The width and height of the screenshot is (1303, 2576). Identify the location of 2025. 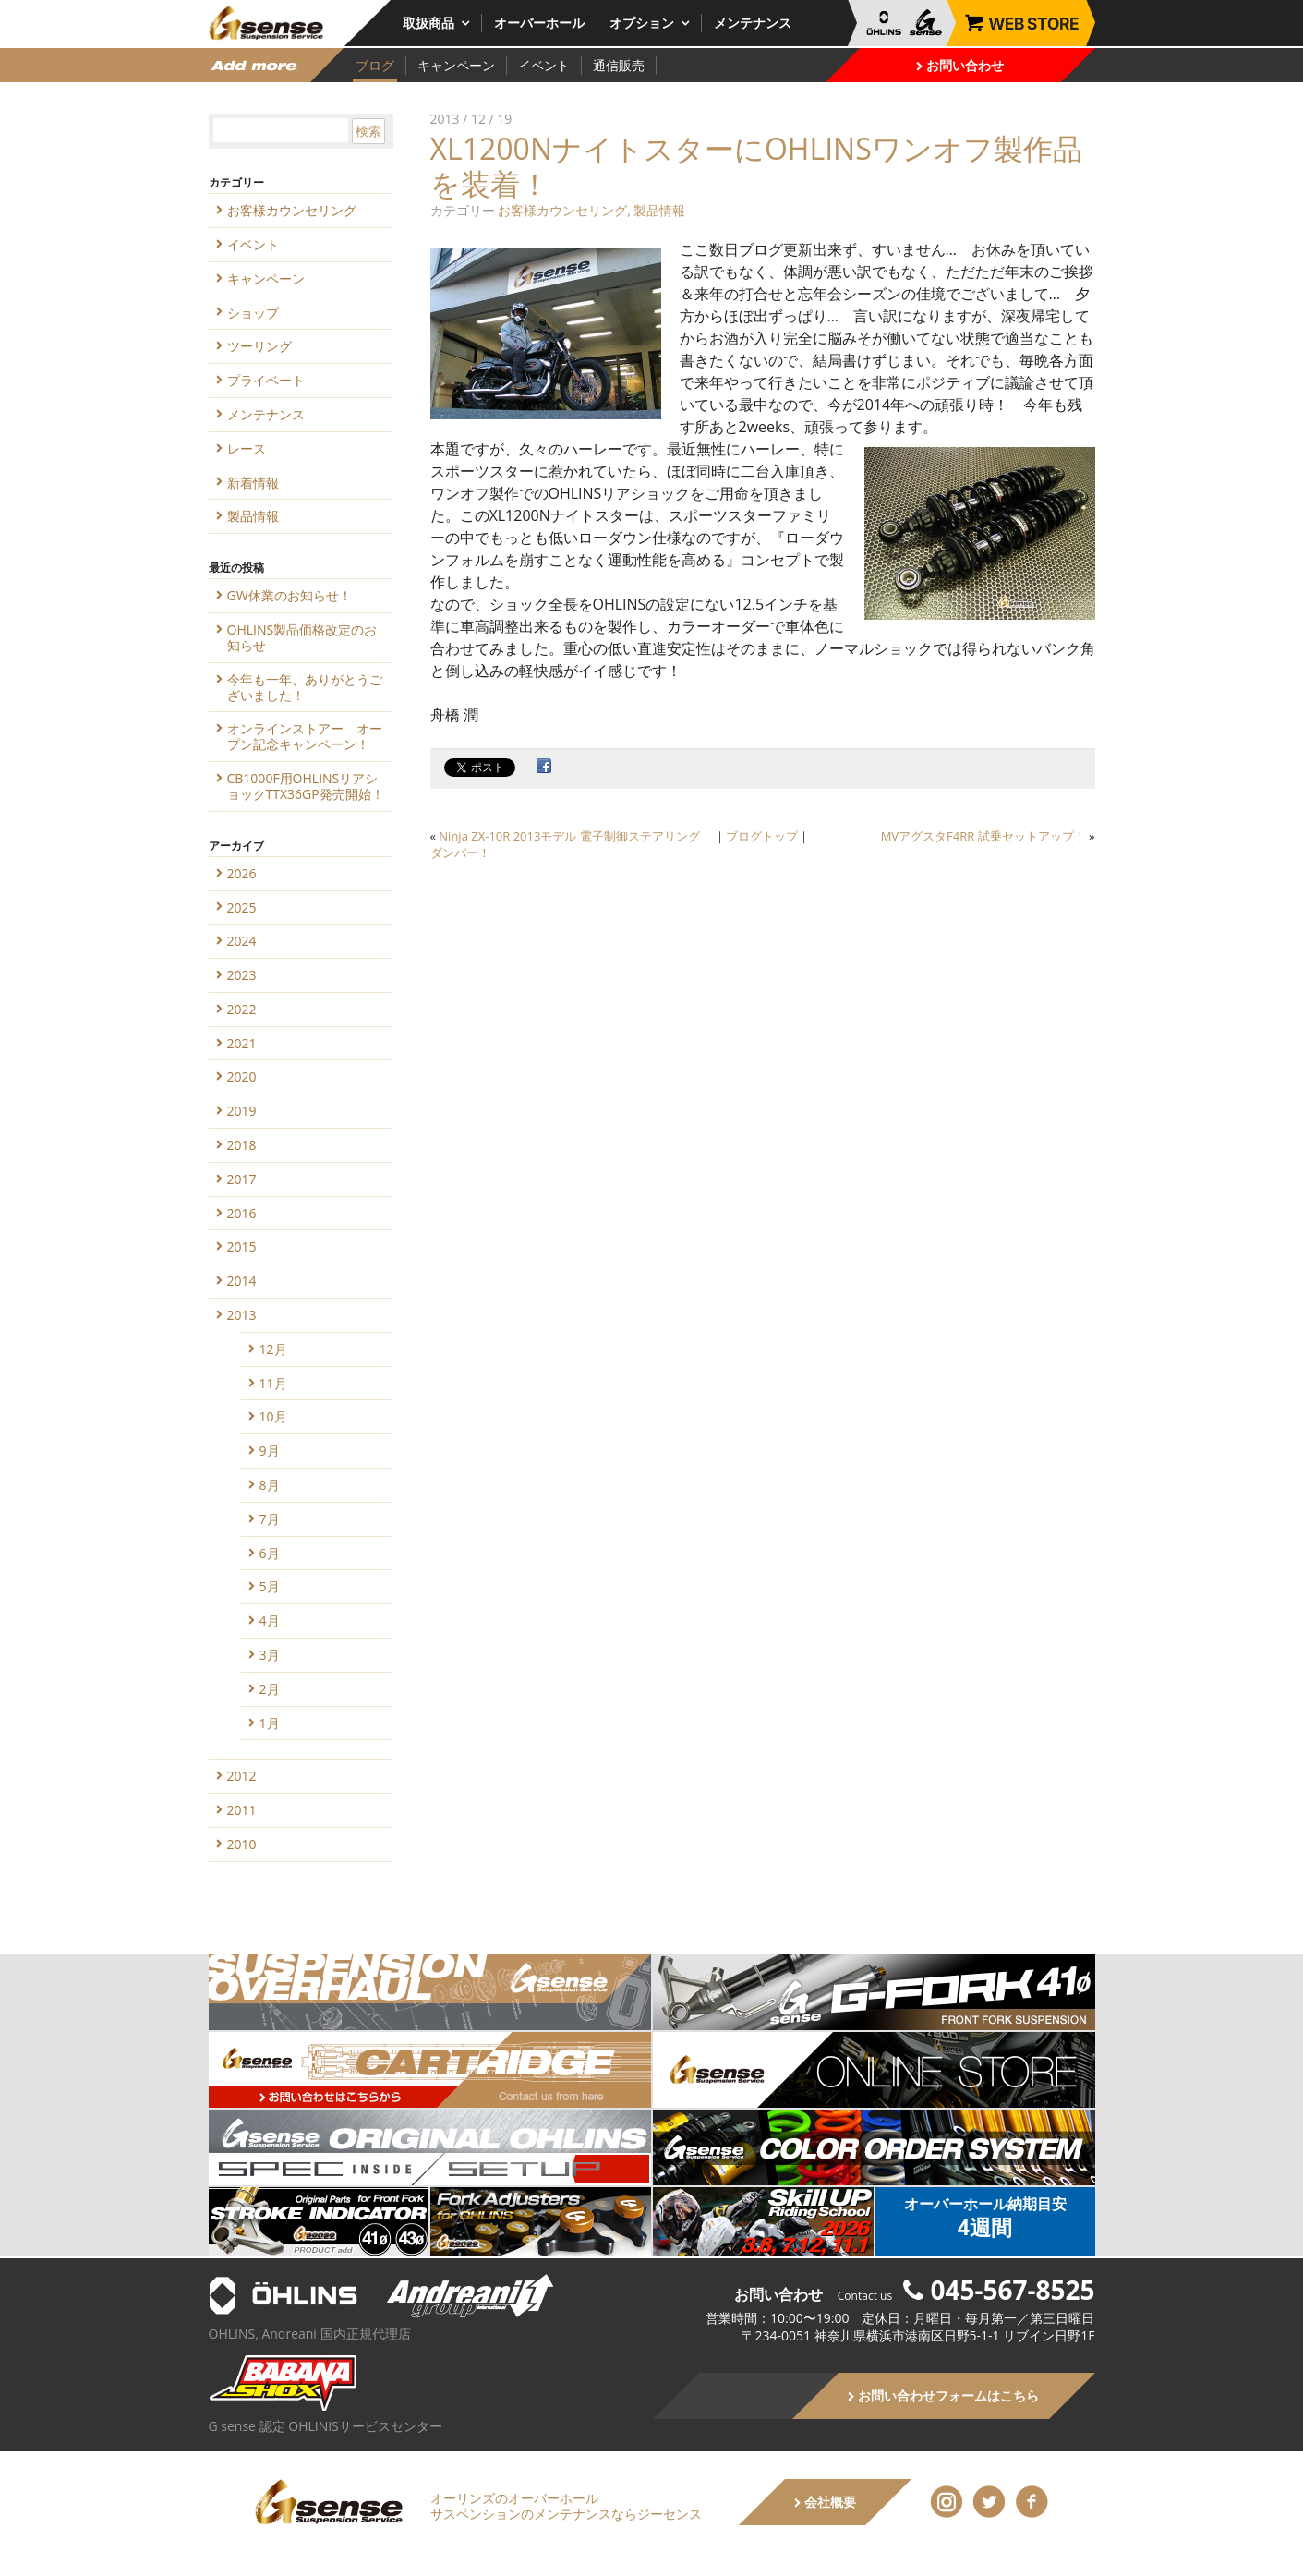
(242, 907).